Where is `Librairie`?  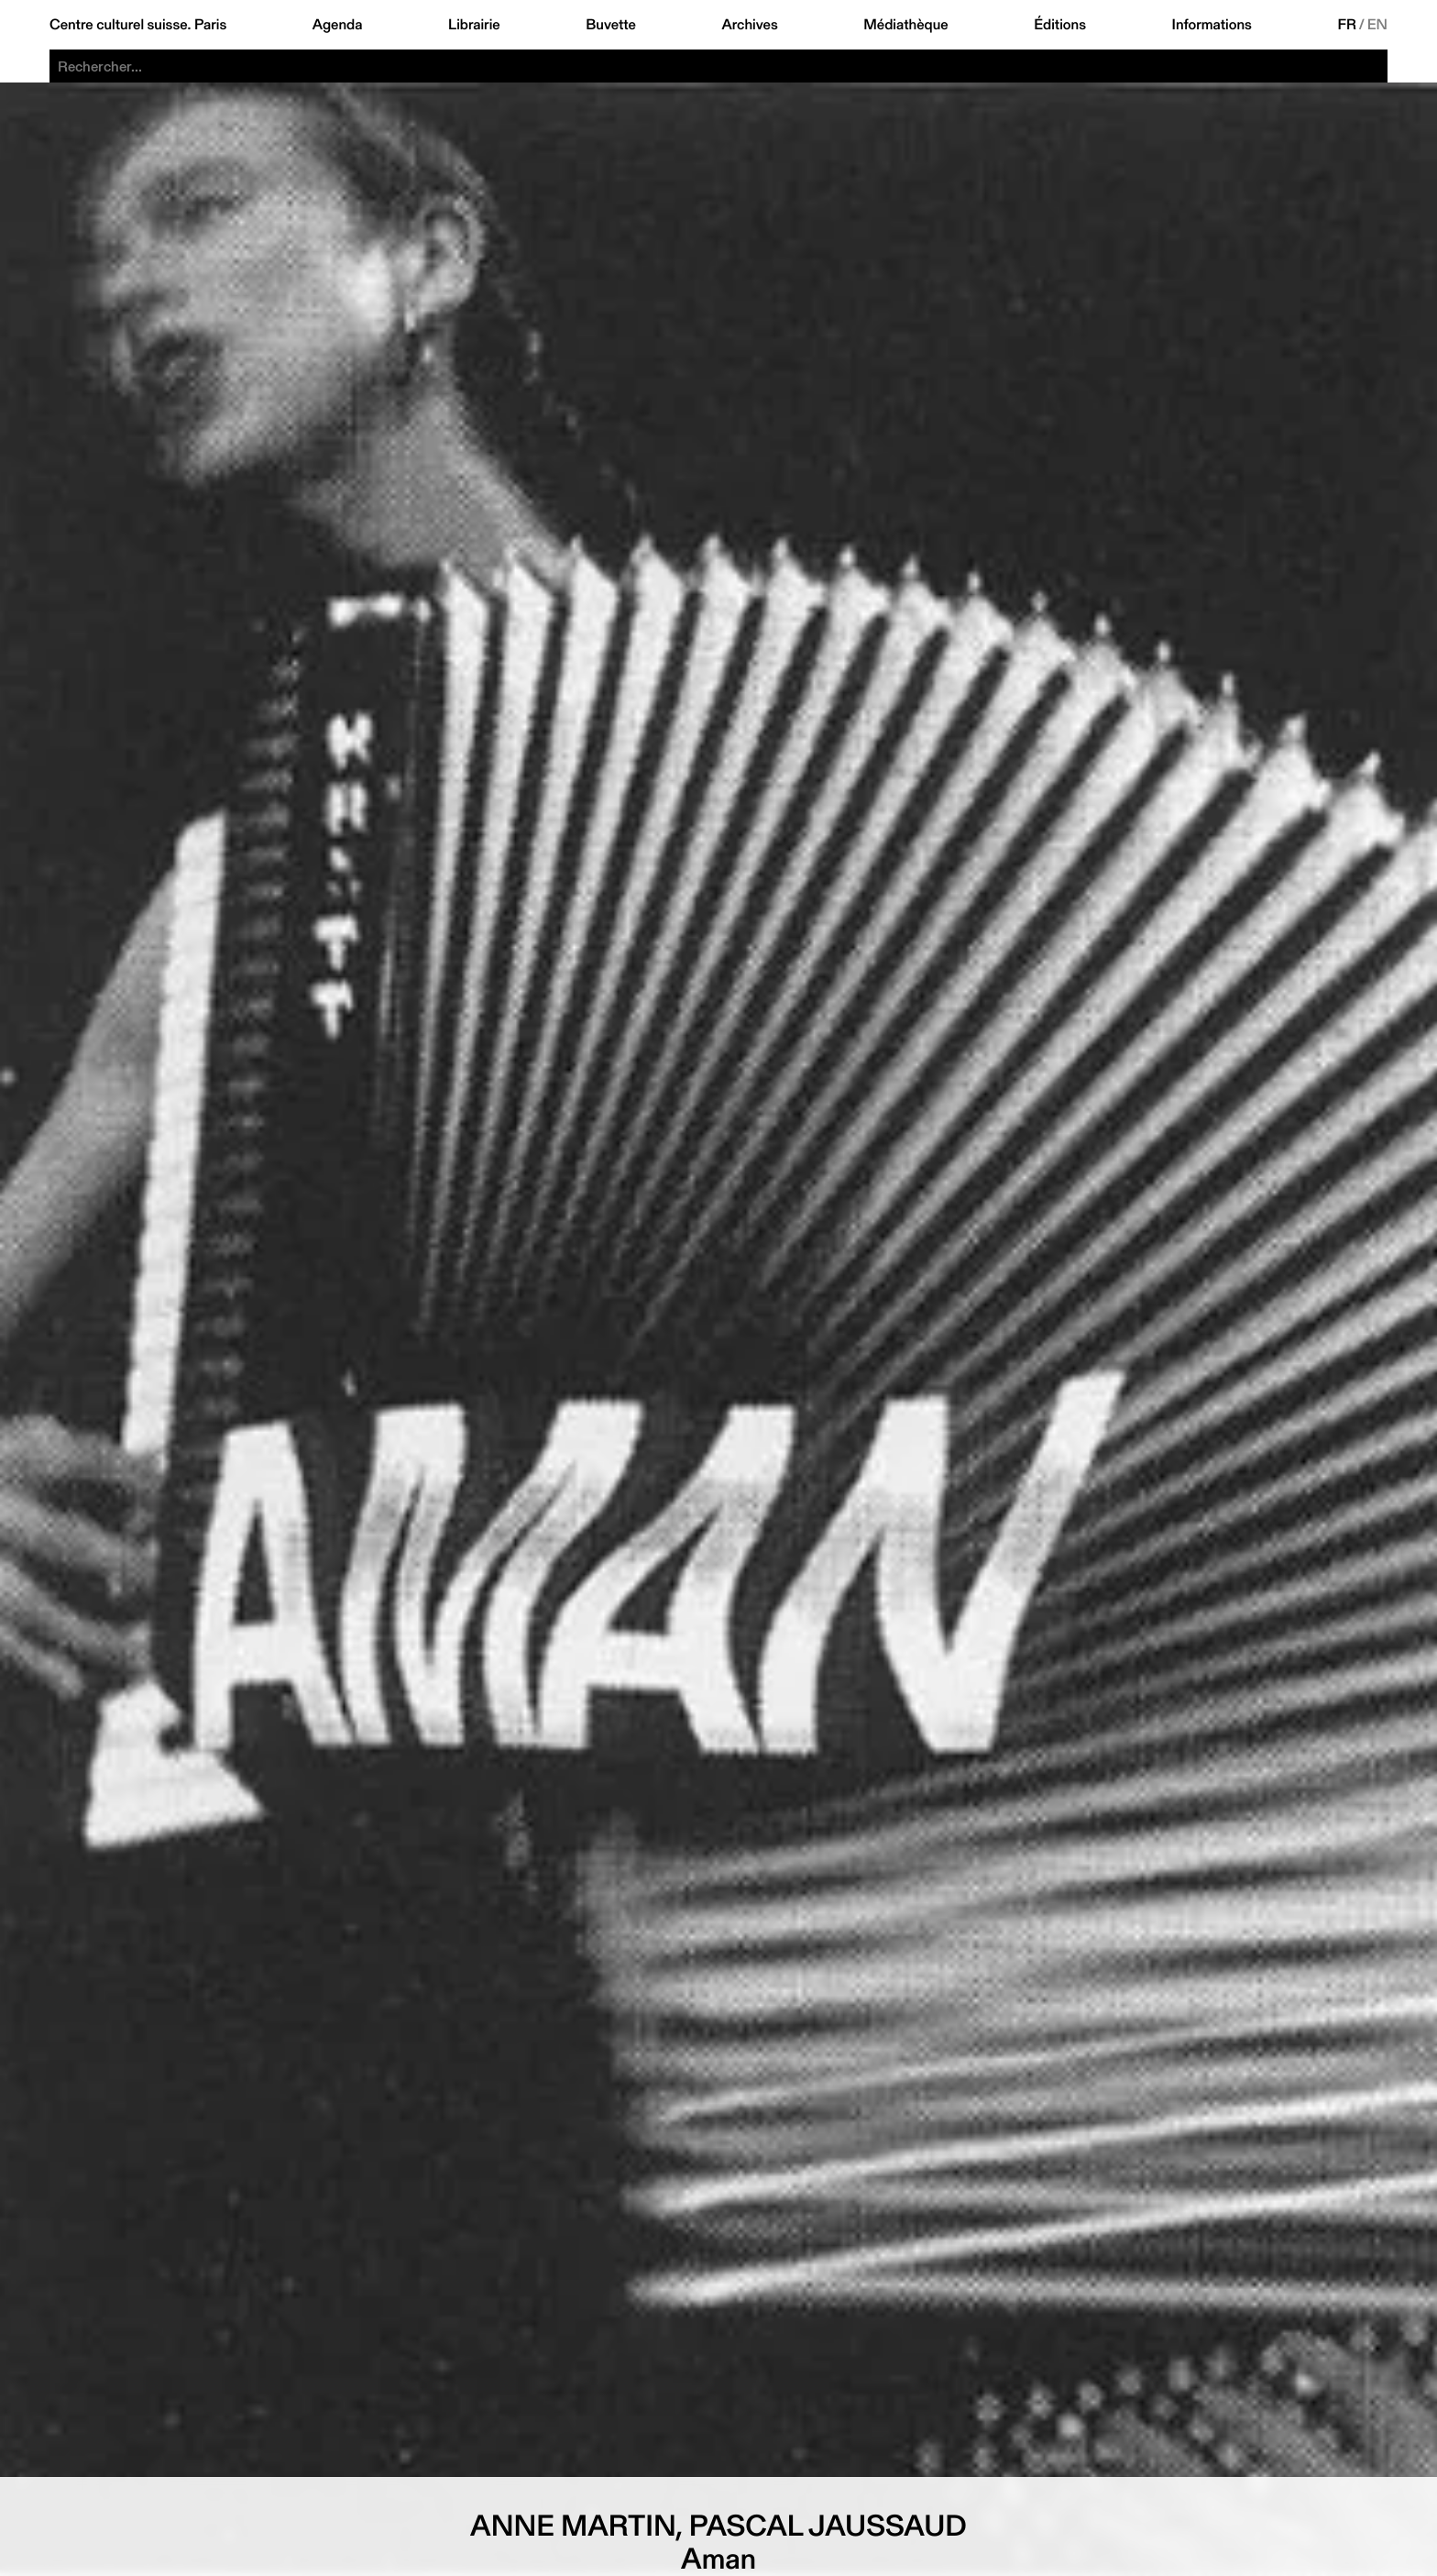
Librairie is located at coordinates (474, 25).